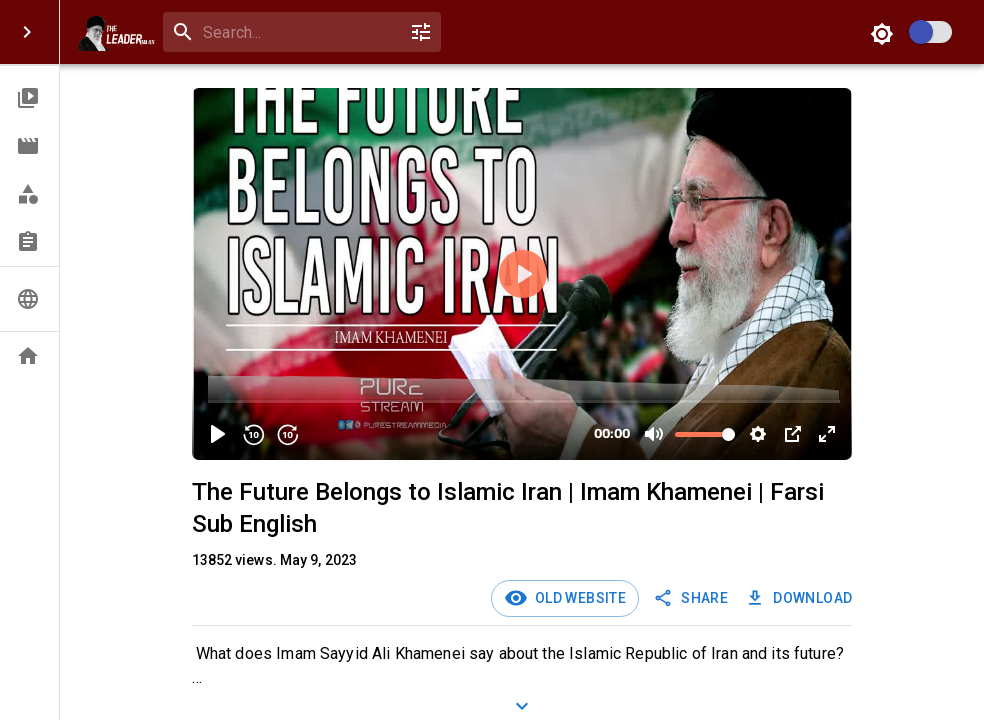 The height and width of the screenshot is (720, 984). Describe the element at coordinates (577, 598) in the screenshot. I see `Old Website` at that location.